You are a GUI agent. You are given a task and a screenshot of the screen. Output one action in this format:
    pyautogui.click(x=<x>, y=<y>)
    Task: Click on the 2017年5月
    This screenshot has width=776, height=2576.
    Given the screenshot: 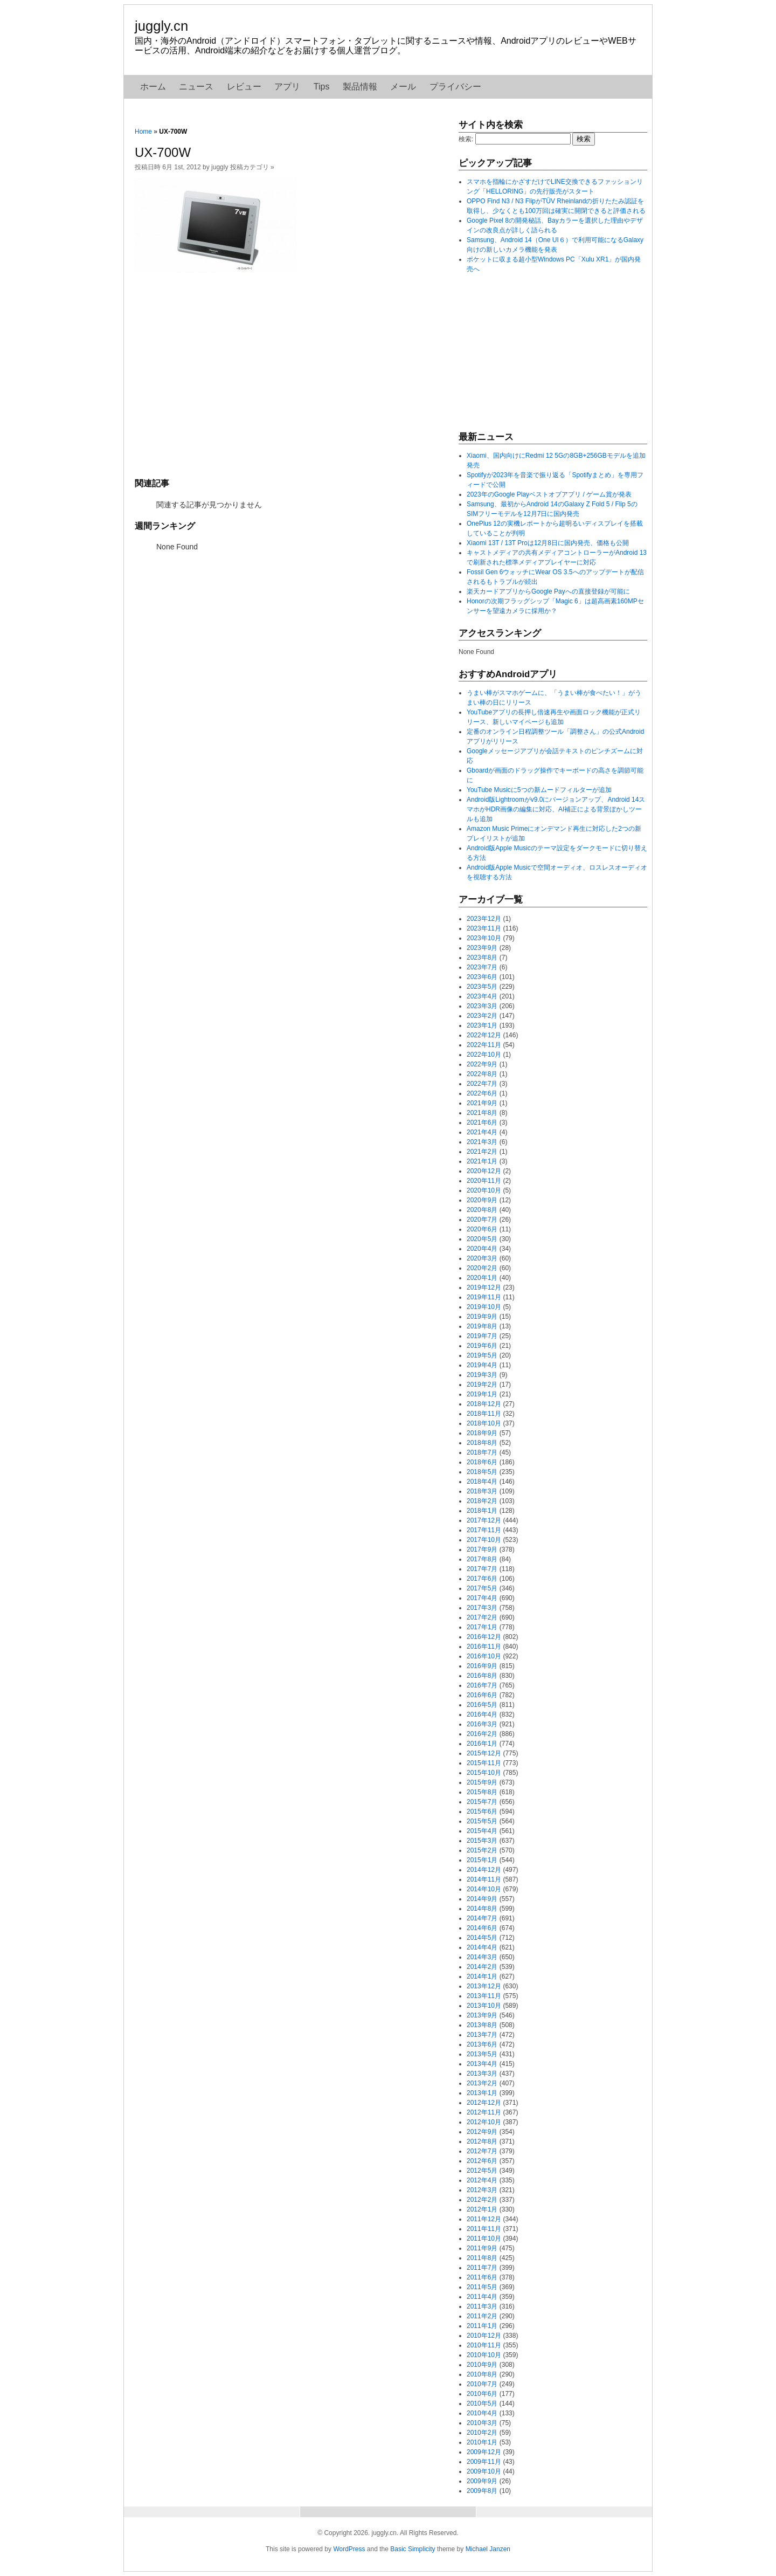 What is the action you would take?
    pyautogui.click(x=482, y=1588)
    